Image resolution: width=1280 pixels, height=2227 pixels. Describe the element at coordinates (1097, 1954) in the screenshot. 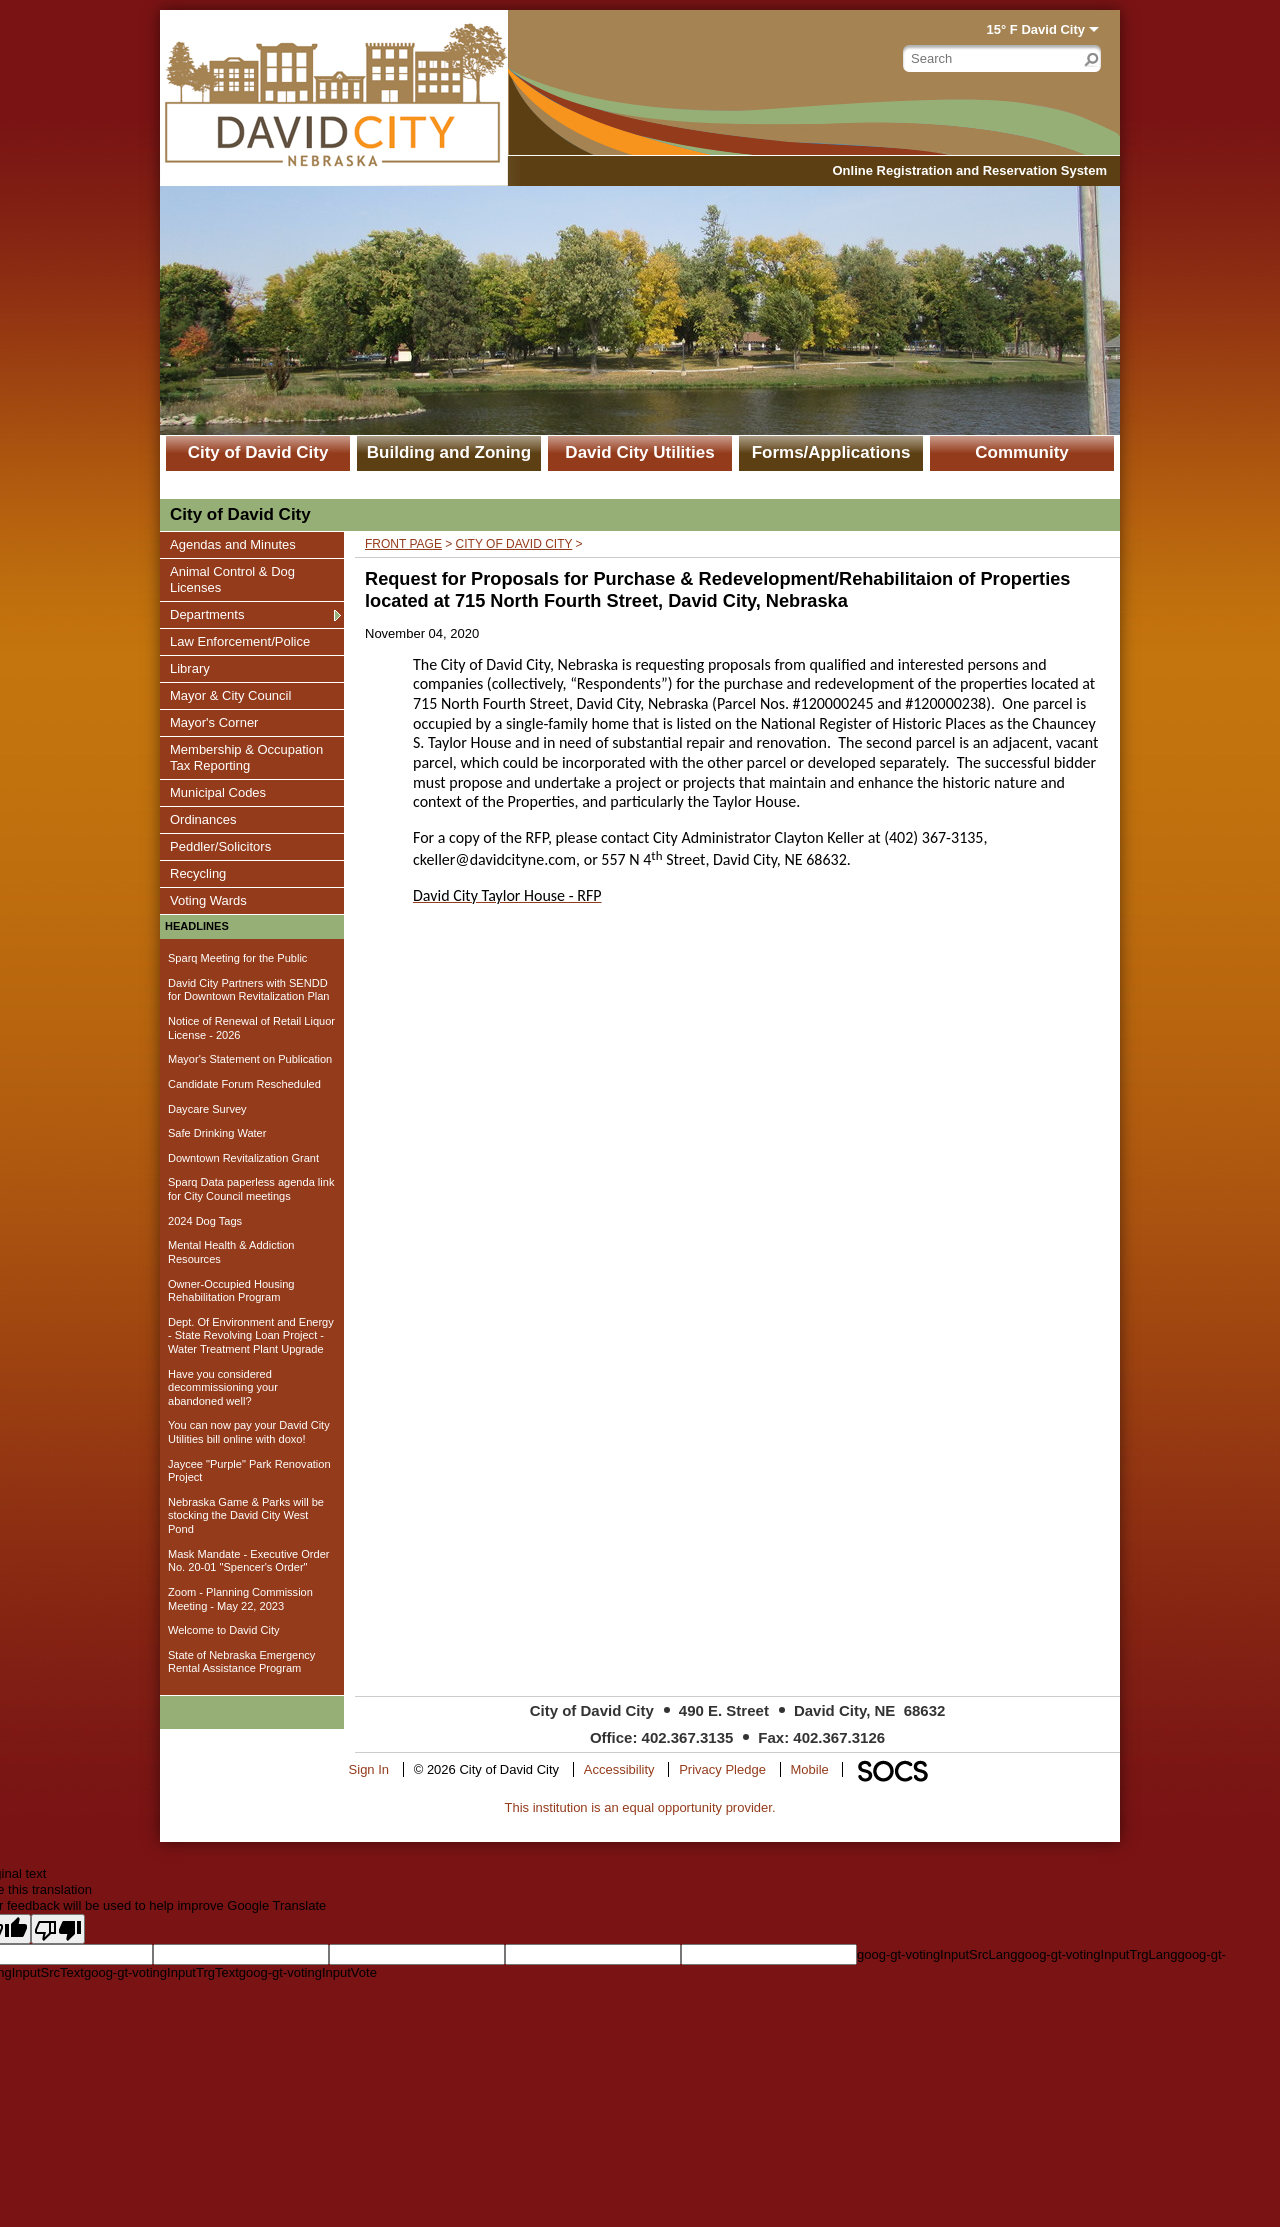

I see `goog-gt-votingInputTrgLang` at that location.